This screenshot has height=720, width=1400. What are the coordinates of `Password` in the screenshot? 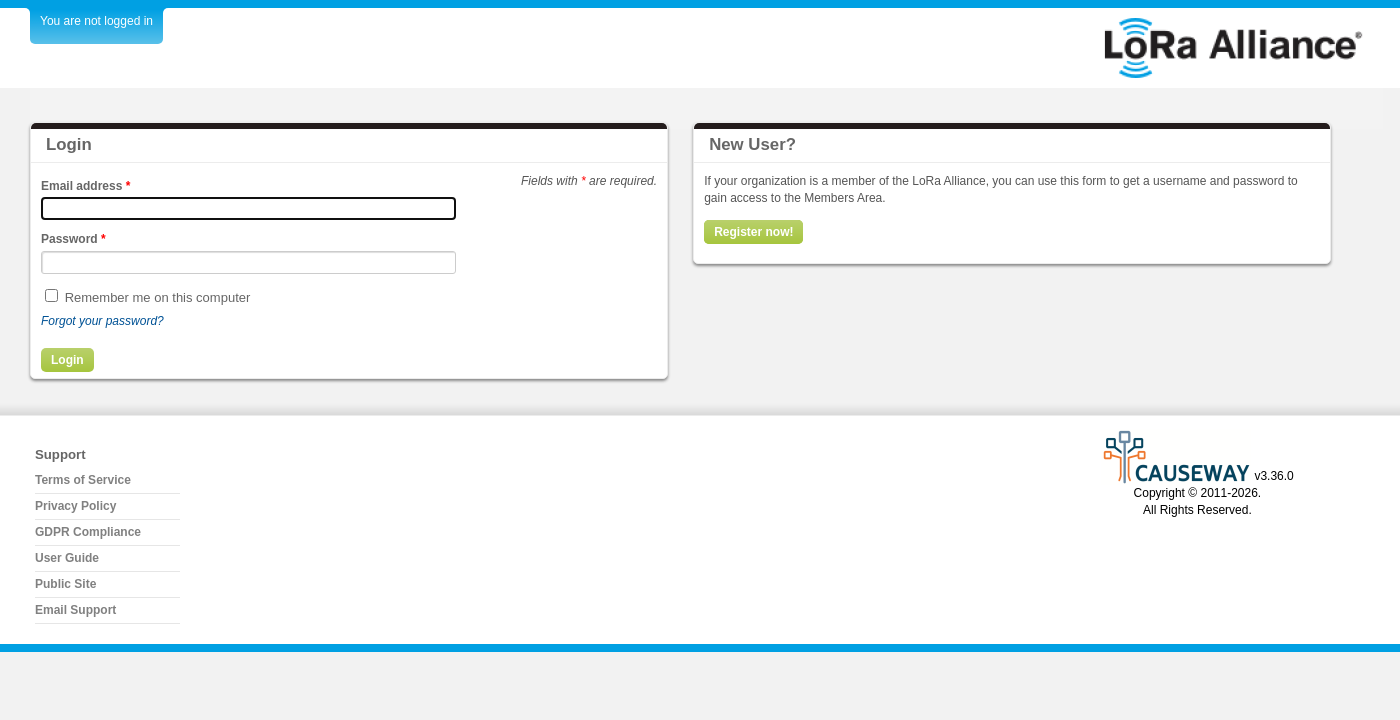 It's located at (73, 239).